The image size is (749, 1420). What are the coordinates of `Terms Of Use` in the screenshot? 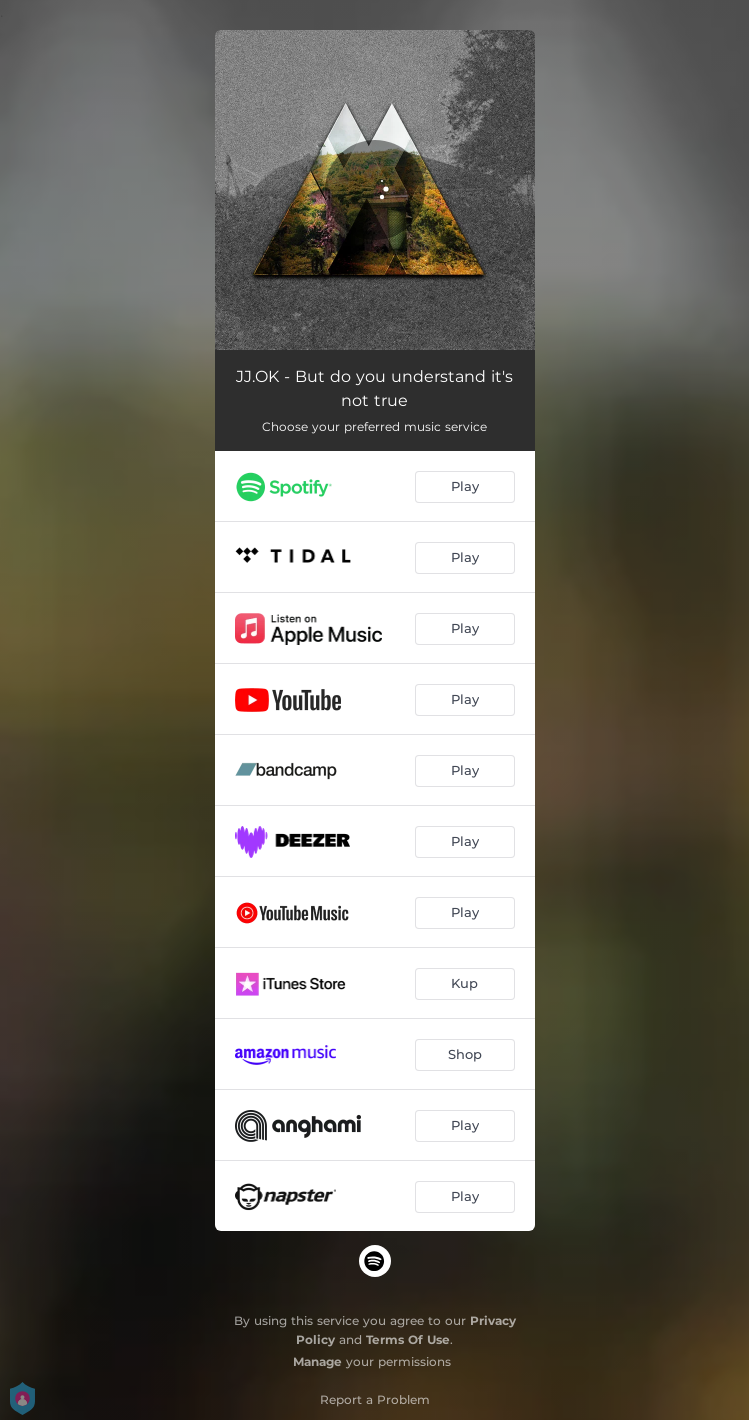 It's located at (408, 1339).